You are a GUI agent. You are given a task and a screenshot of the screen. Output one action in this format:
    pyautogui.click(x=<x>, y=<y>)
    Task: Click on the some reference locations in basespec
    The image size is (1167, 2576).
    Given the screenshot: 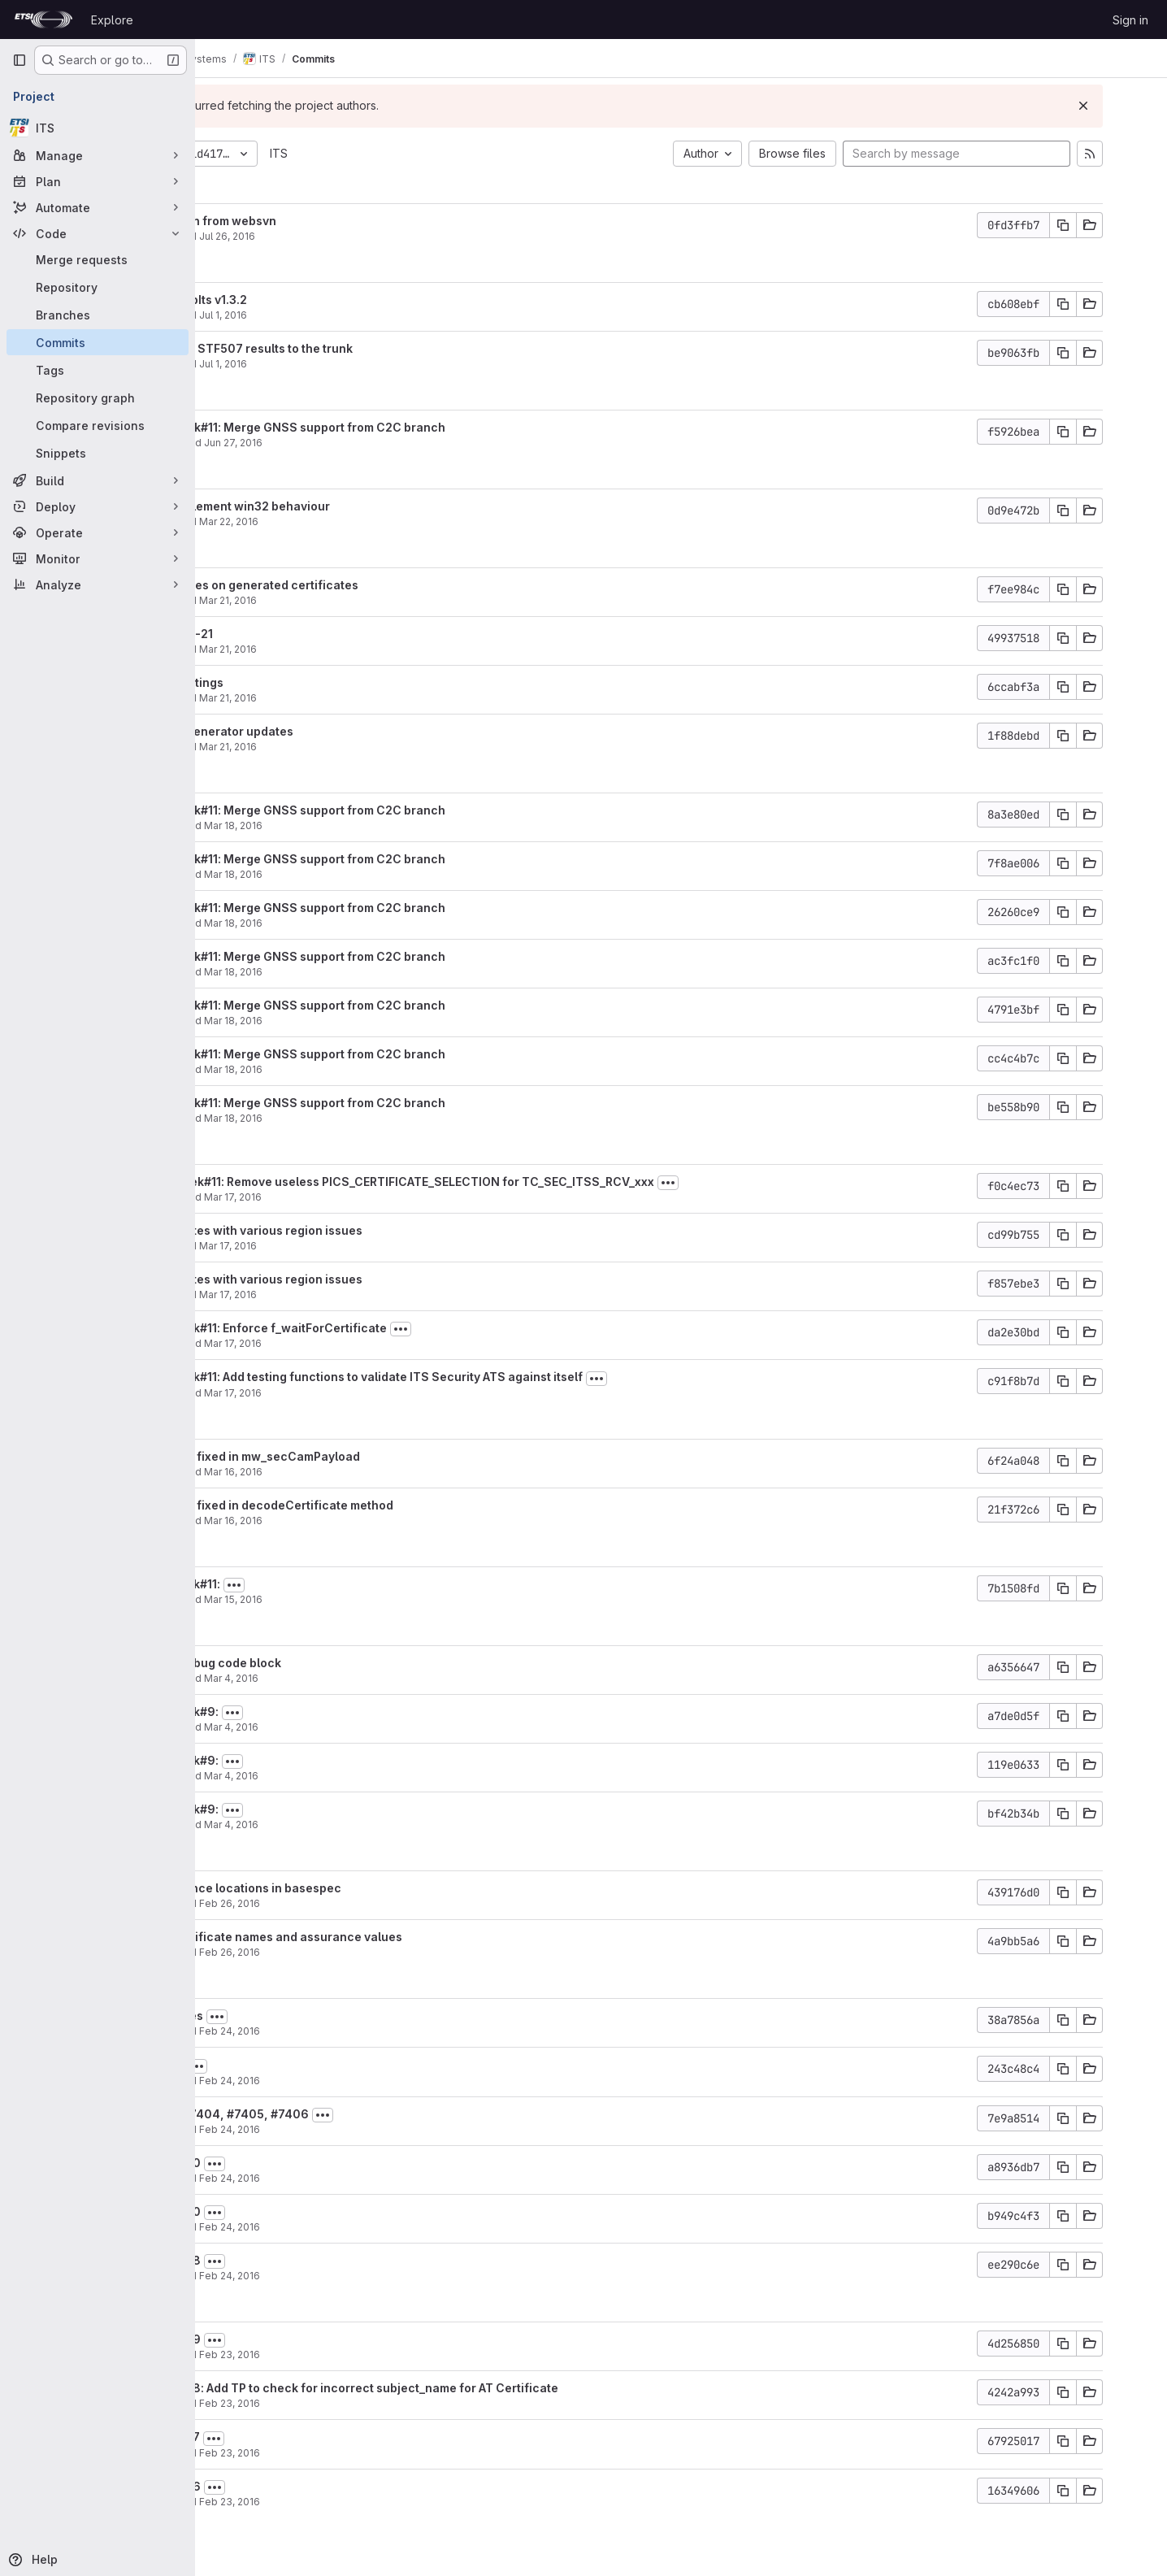 What is the action you would take?
    pyautogui.click(x=357, y=1888)
    